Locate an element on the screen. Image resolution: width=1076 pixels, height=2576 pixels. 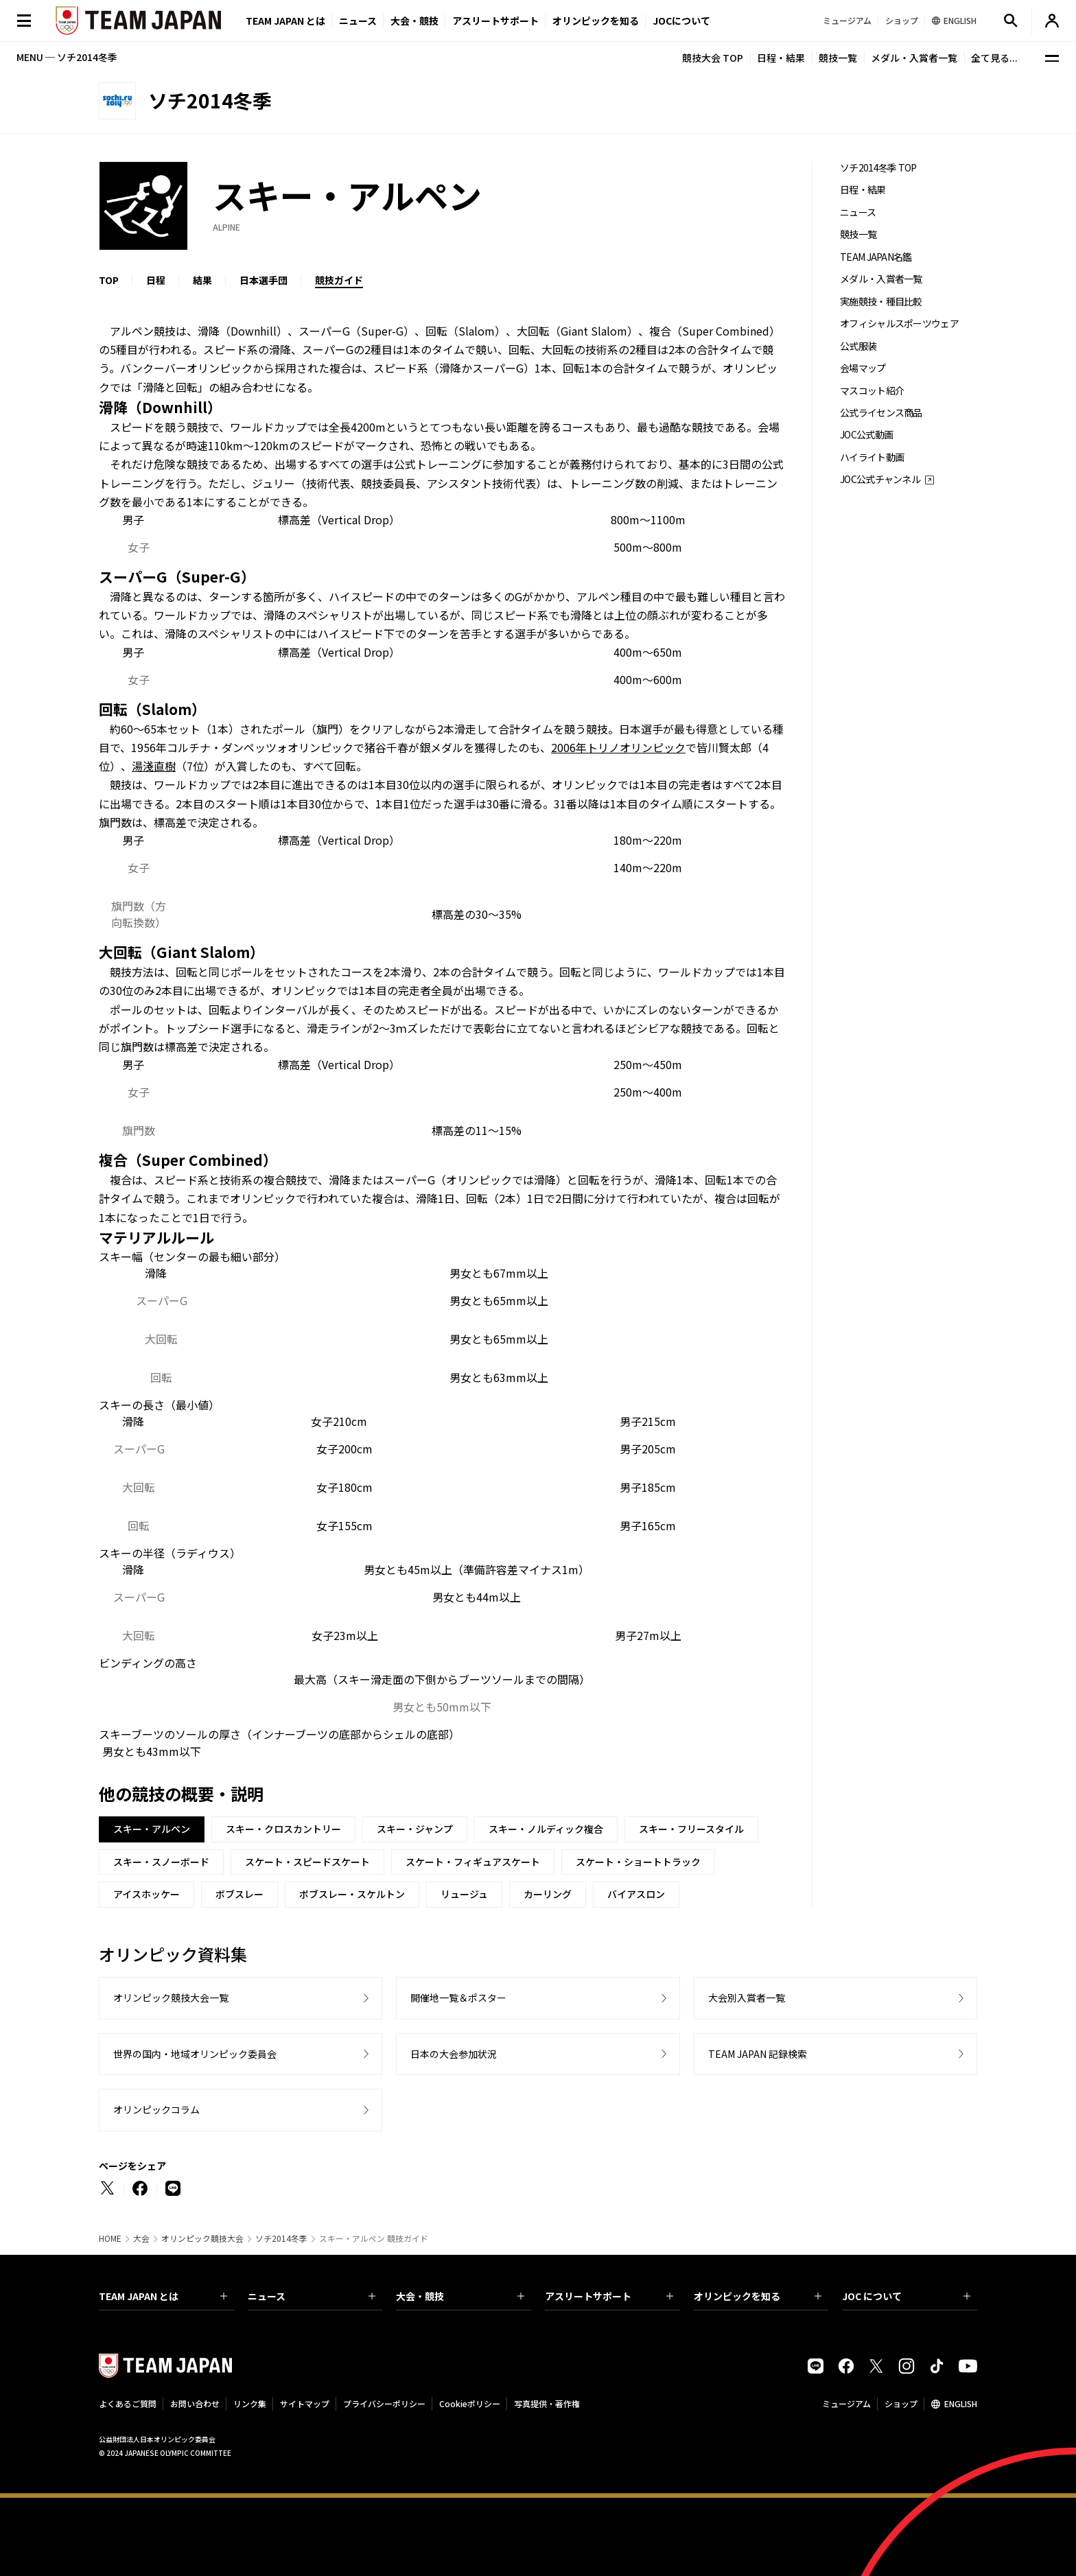
サイトマップ is located at coordinates (304, 2403).